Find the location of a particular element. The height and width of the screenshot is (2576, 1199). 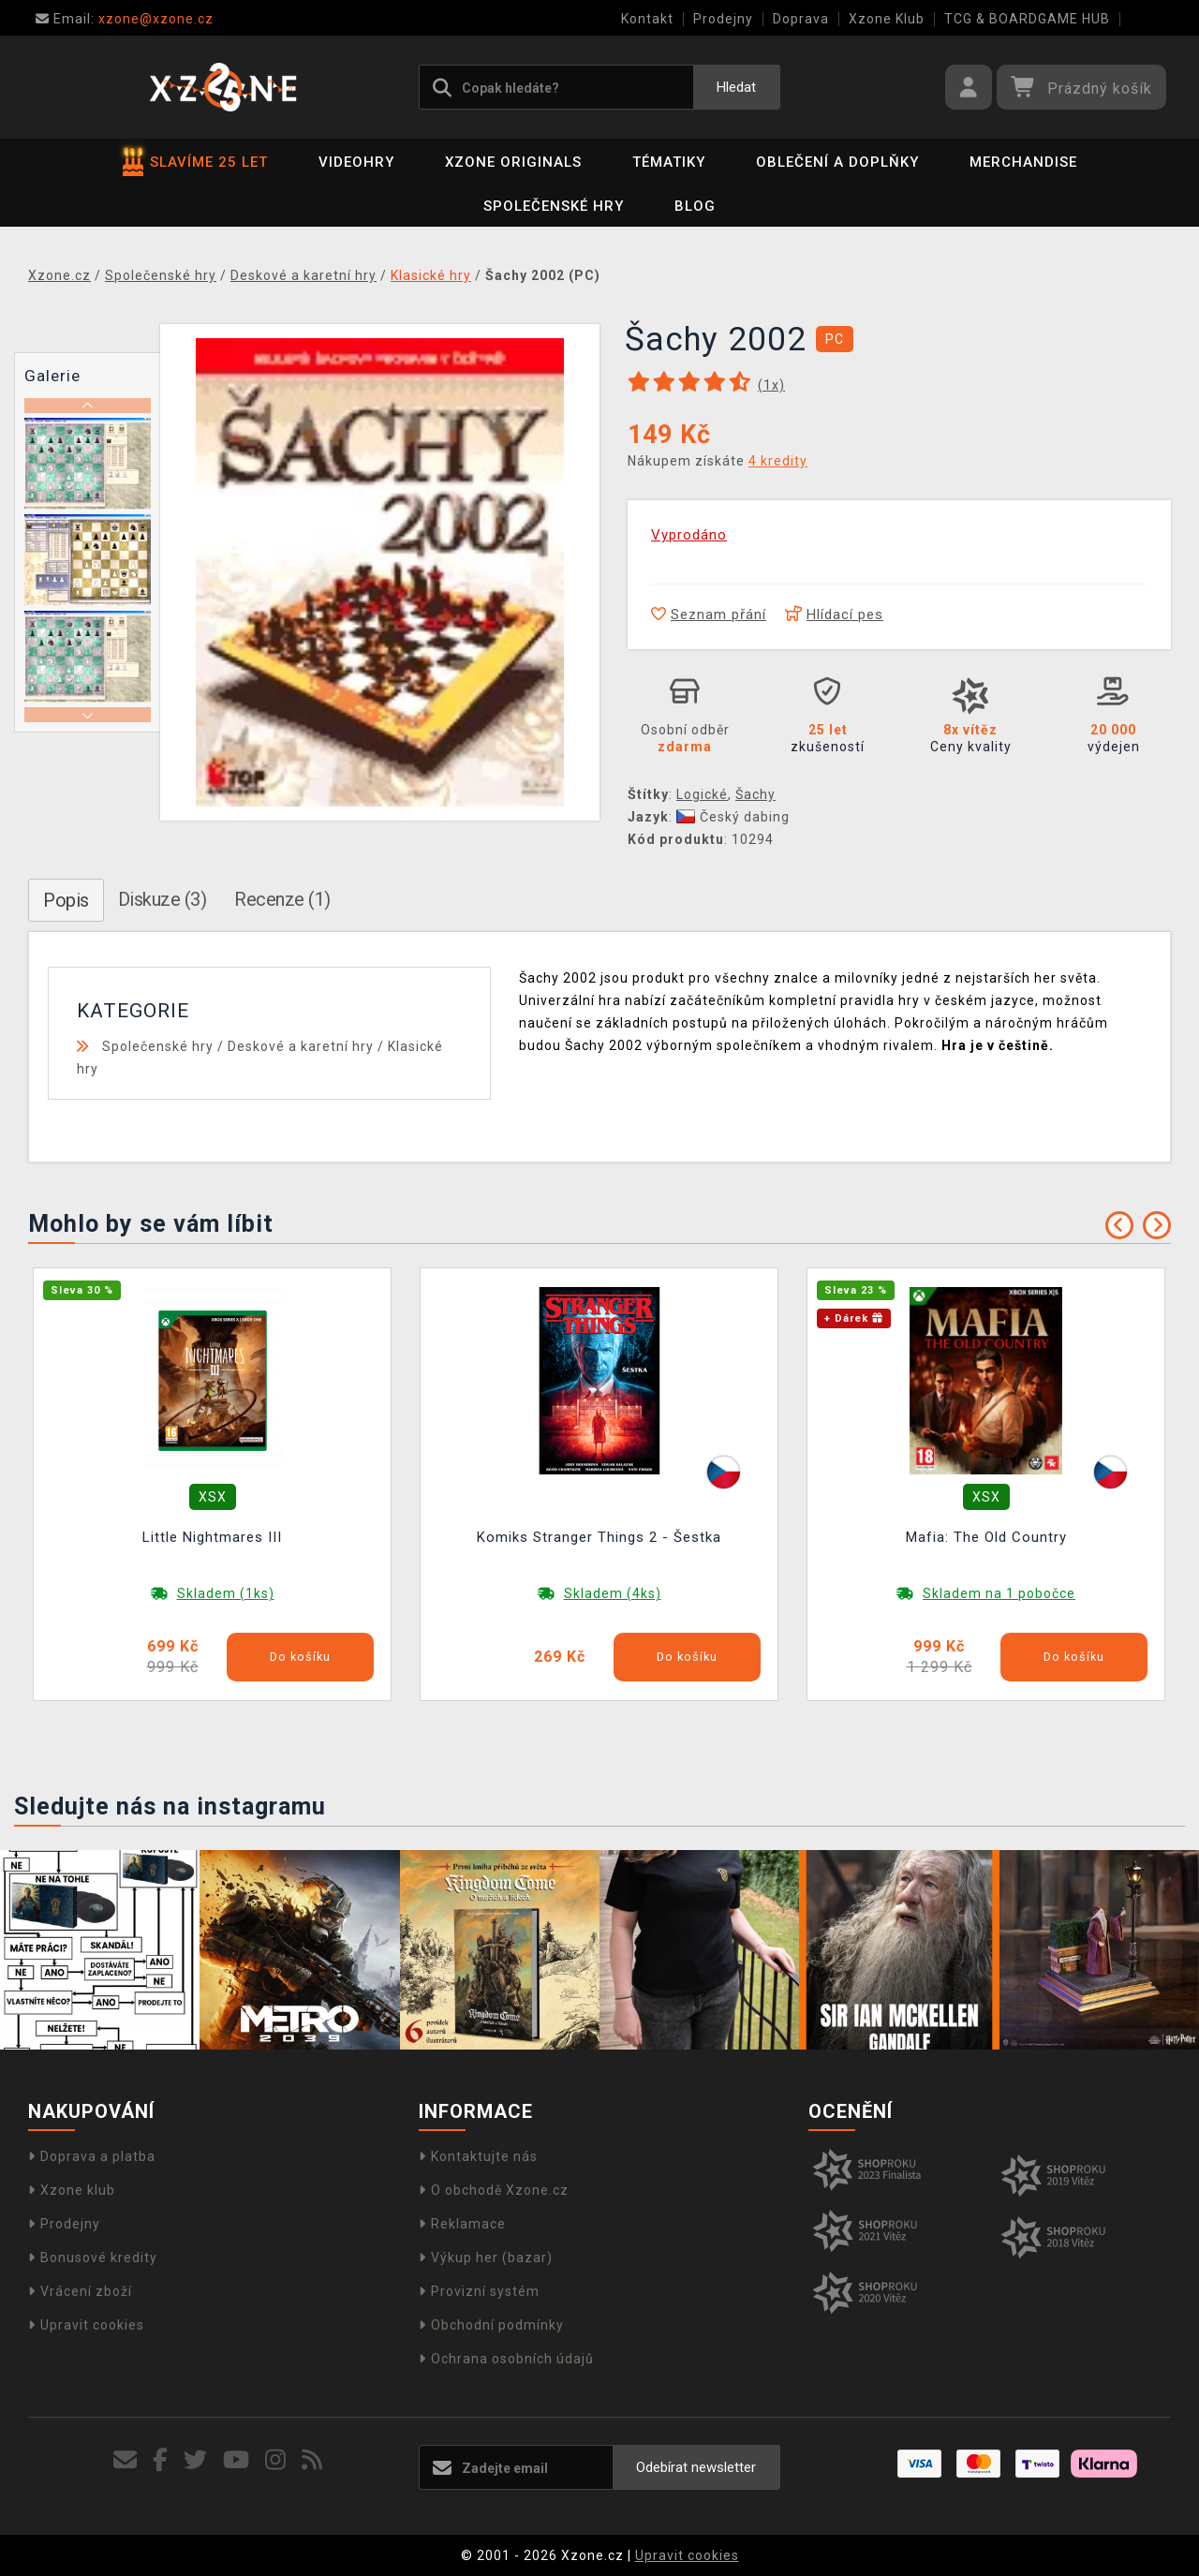

Xzone klub is located at coordinates (71, 2190).